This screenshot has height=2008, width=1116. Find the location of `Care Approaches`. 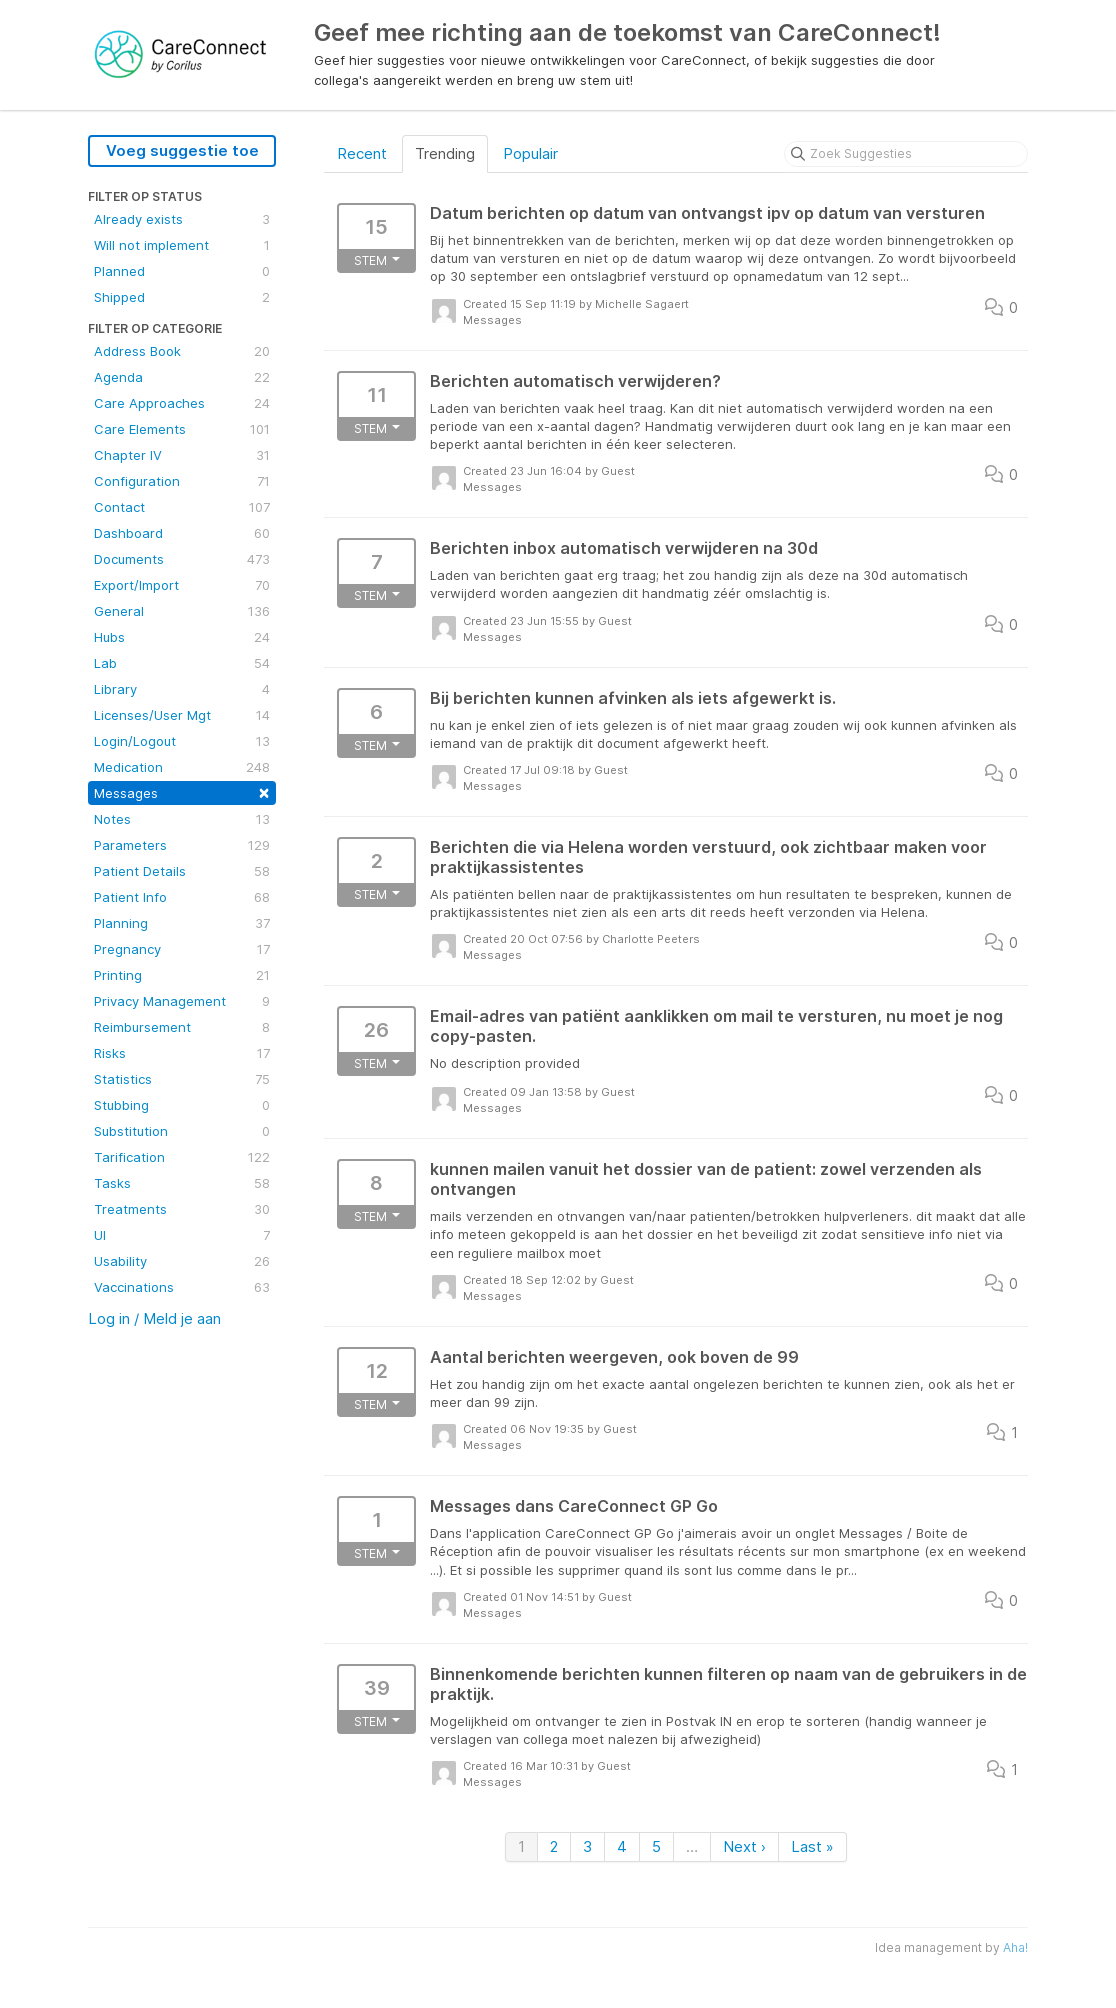

Care Approaches is located at coordinates (182, 403).